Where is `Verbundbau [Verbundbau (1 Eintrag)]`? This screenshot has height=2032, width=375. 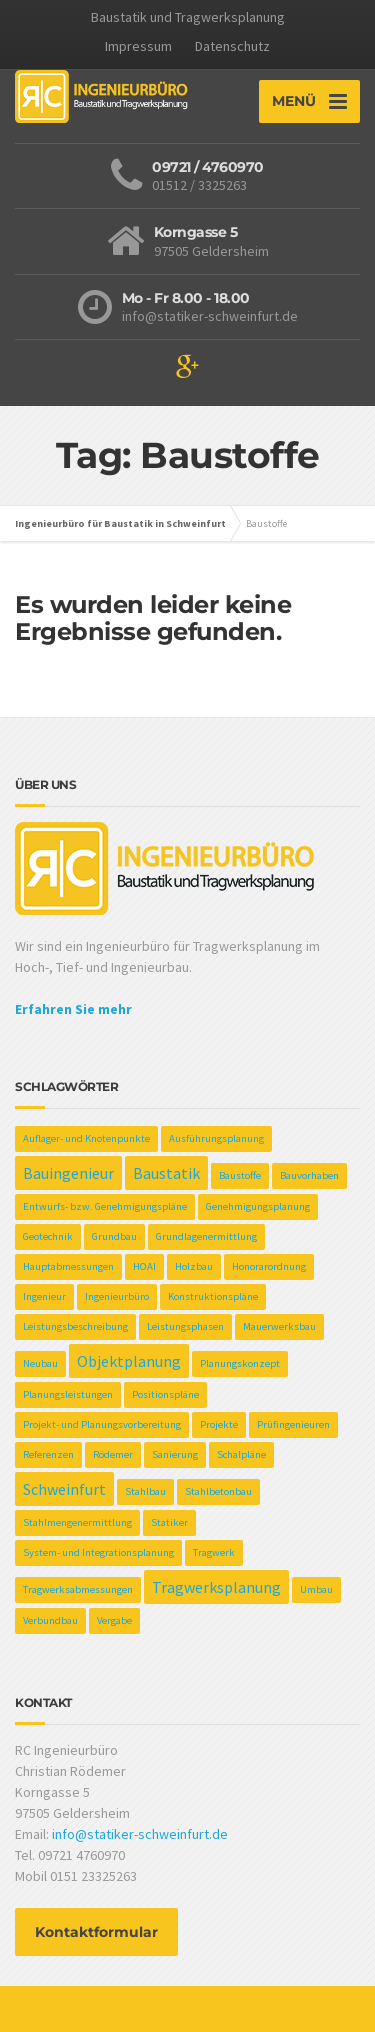 Verbundbau [Verbundbau (1 Eintrag)] is located at coordinates (50, 1620).